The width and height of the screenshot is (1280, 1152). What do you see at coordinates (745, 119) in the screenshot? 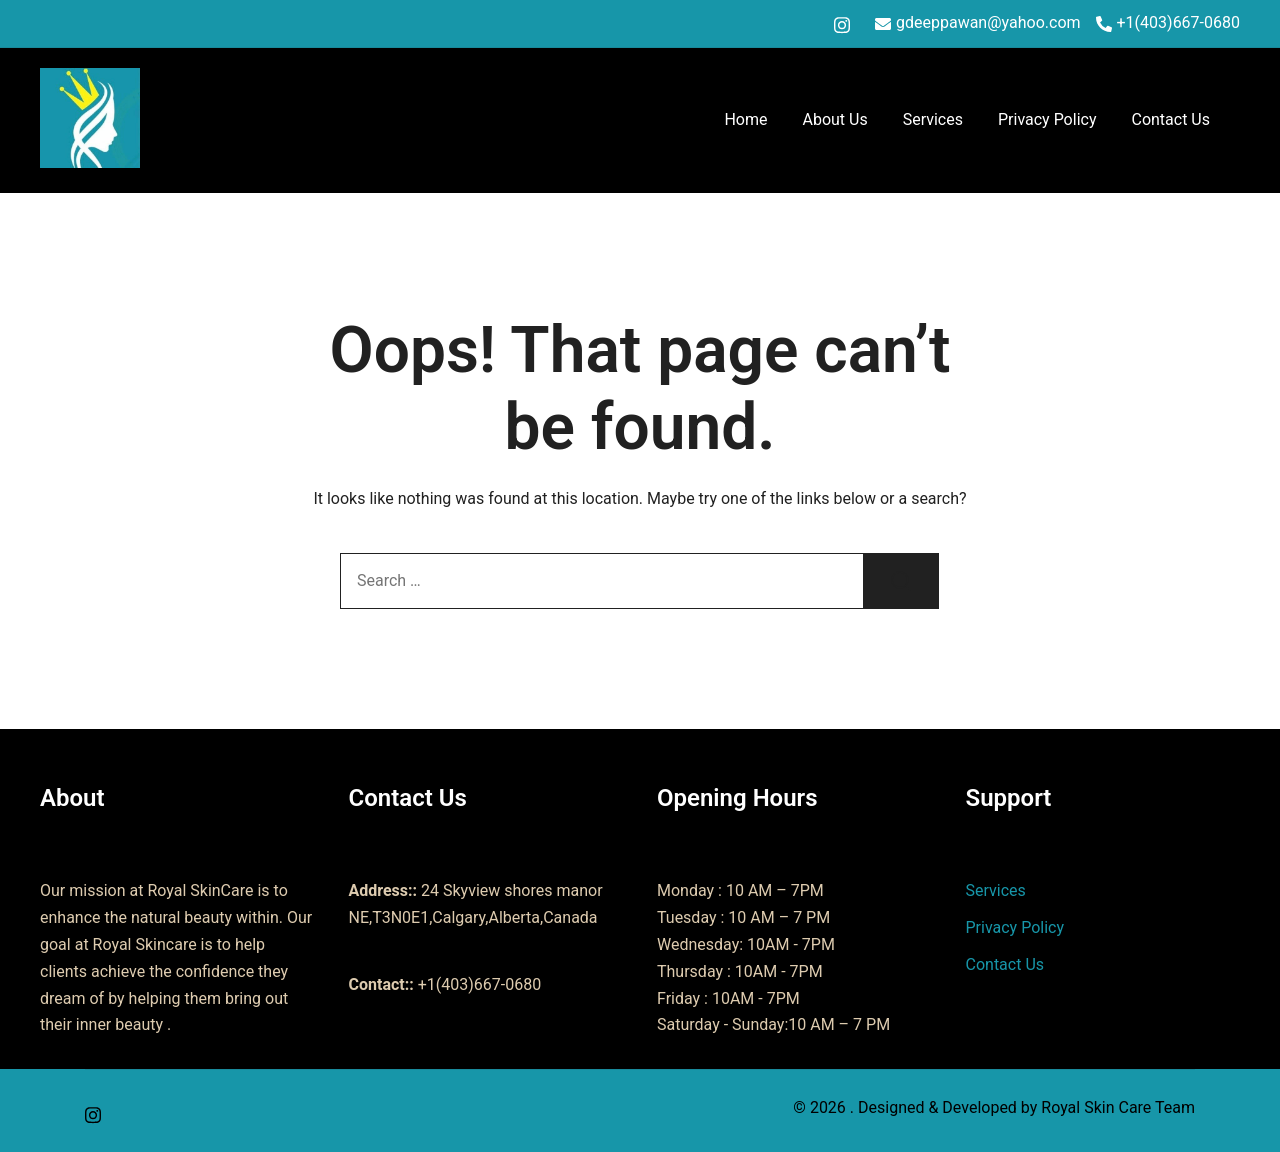
I see `Home` at bounding box center [745, 119].